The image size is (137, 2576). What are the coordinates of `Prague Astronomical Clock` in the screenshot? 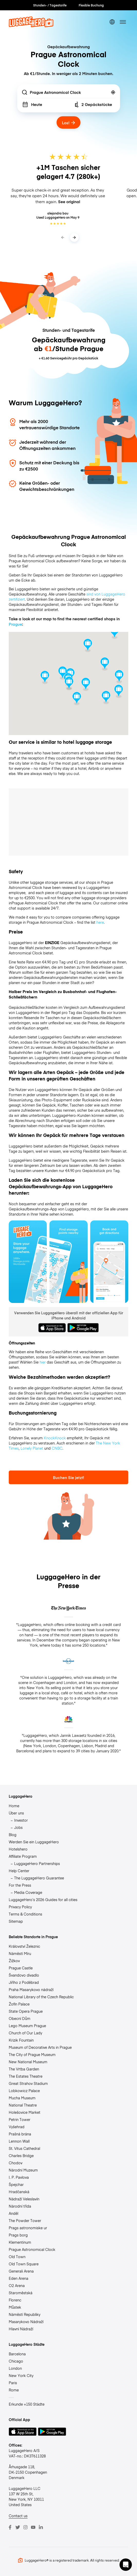 It's located at (32, 2249).